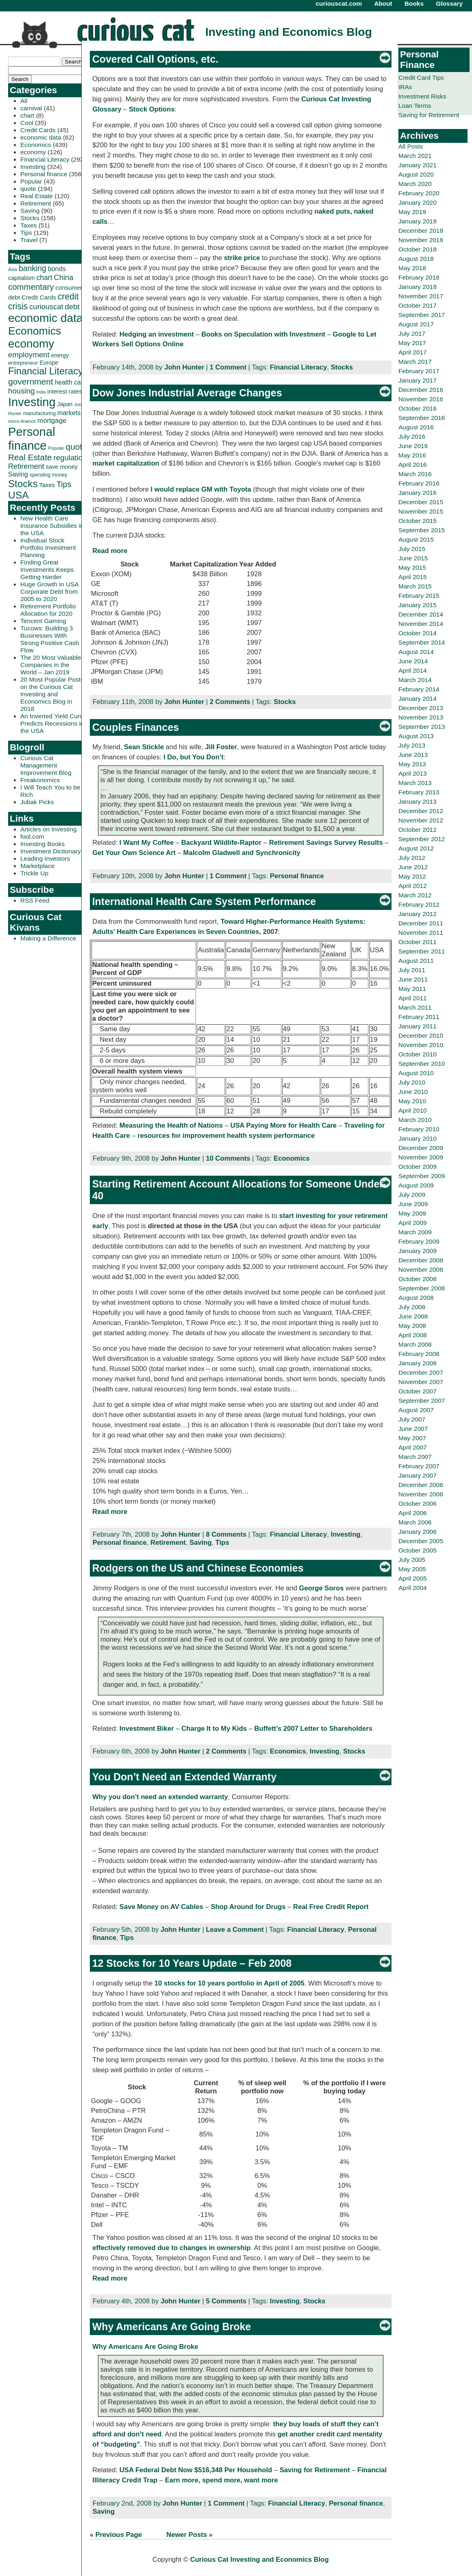 The image size is (472, 2576). I want to click on August 2015, so click(416, 539).